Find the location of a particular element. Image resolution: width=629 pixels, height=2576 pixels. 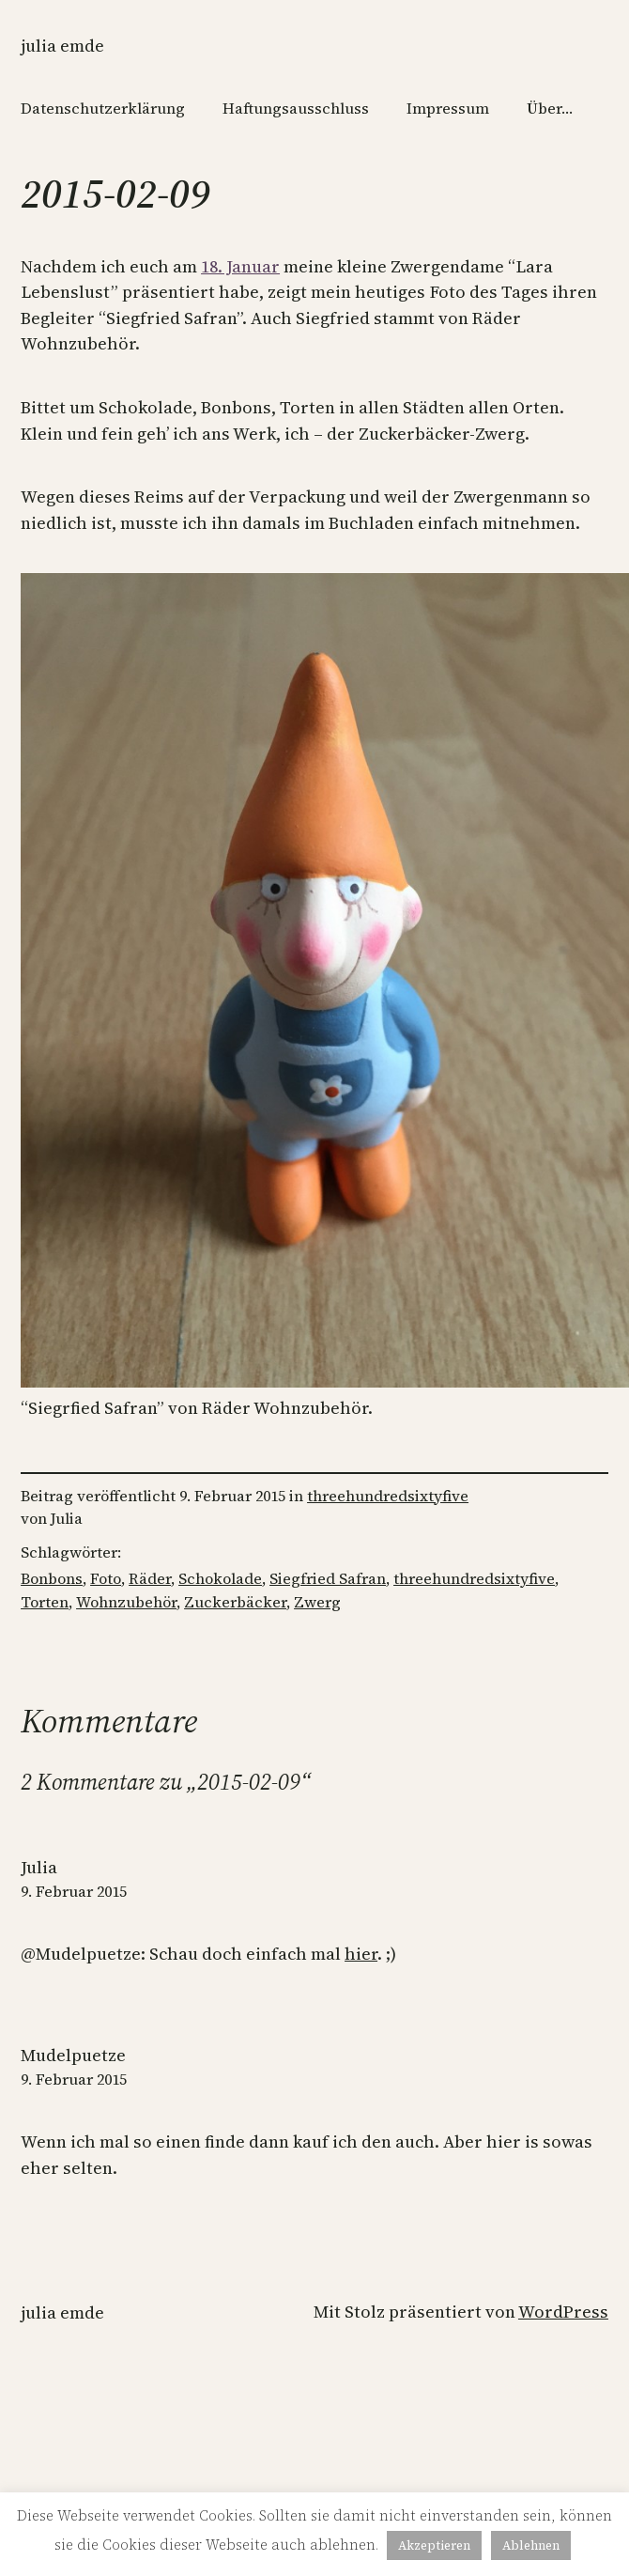

Zuckerbäcker is located at coordinates (235, 1601).